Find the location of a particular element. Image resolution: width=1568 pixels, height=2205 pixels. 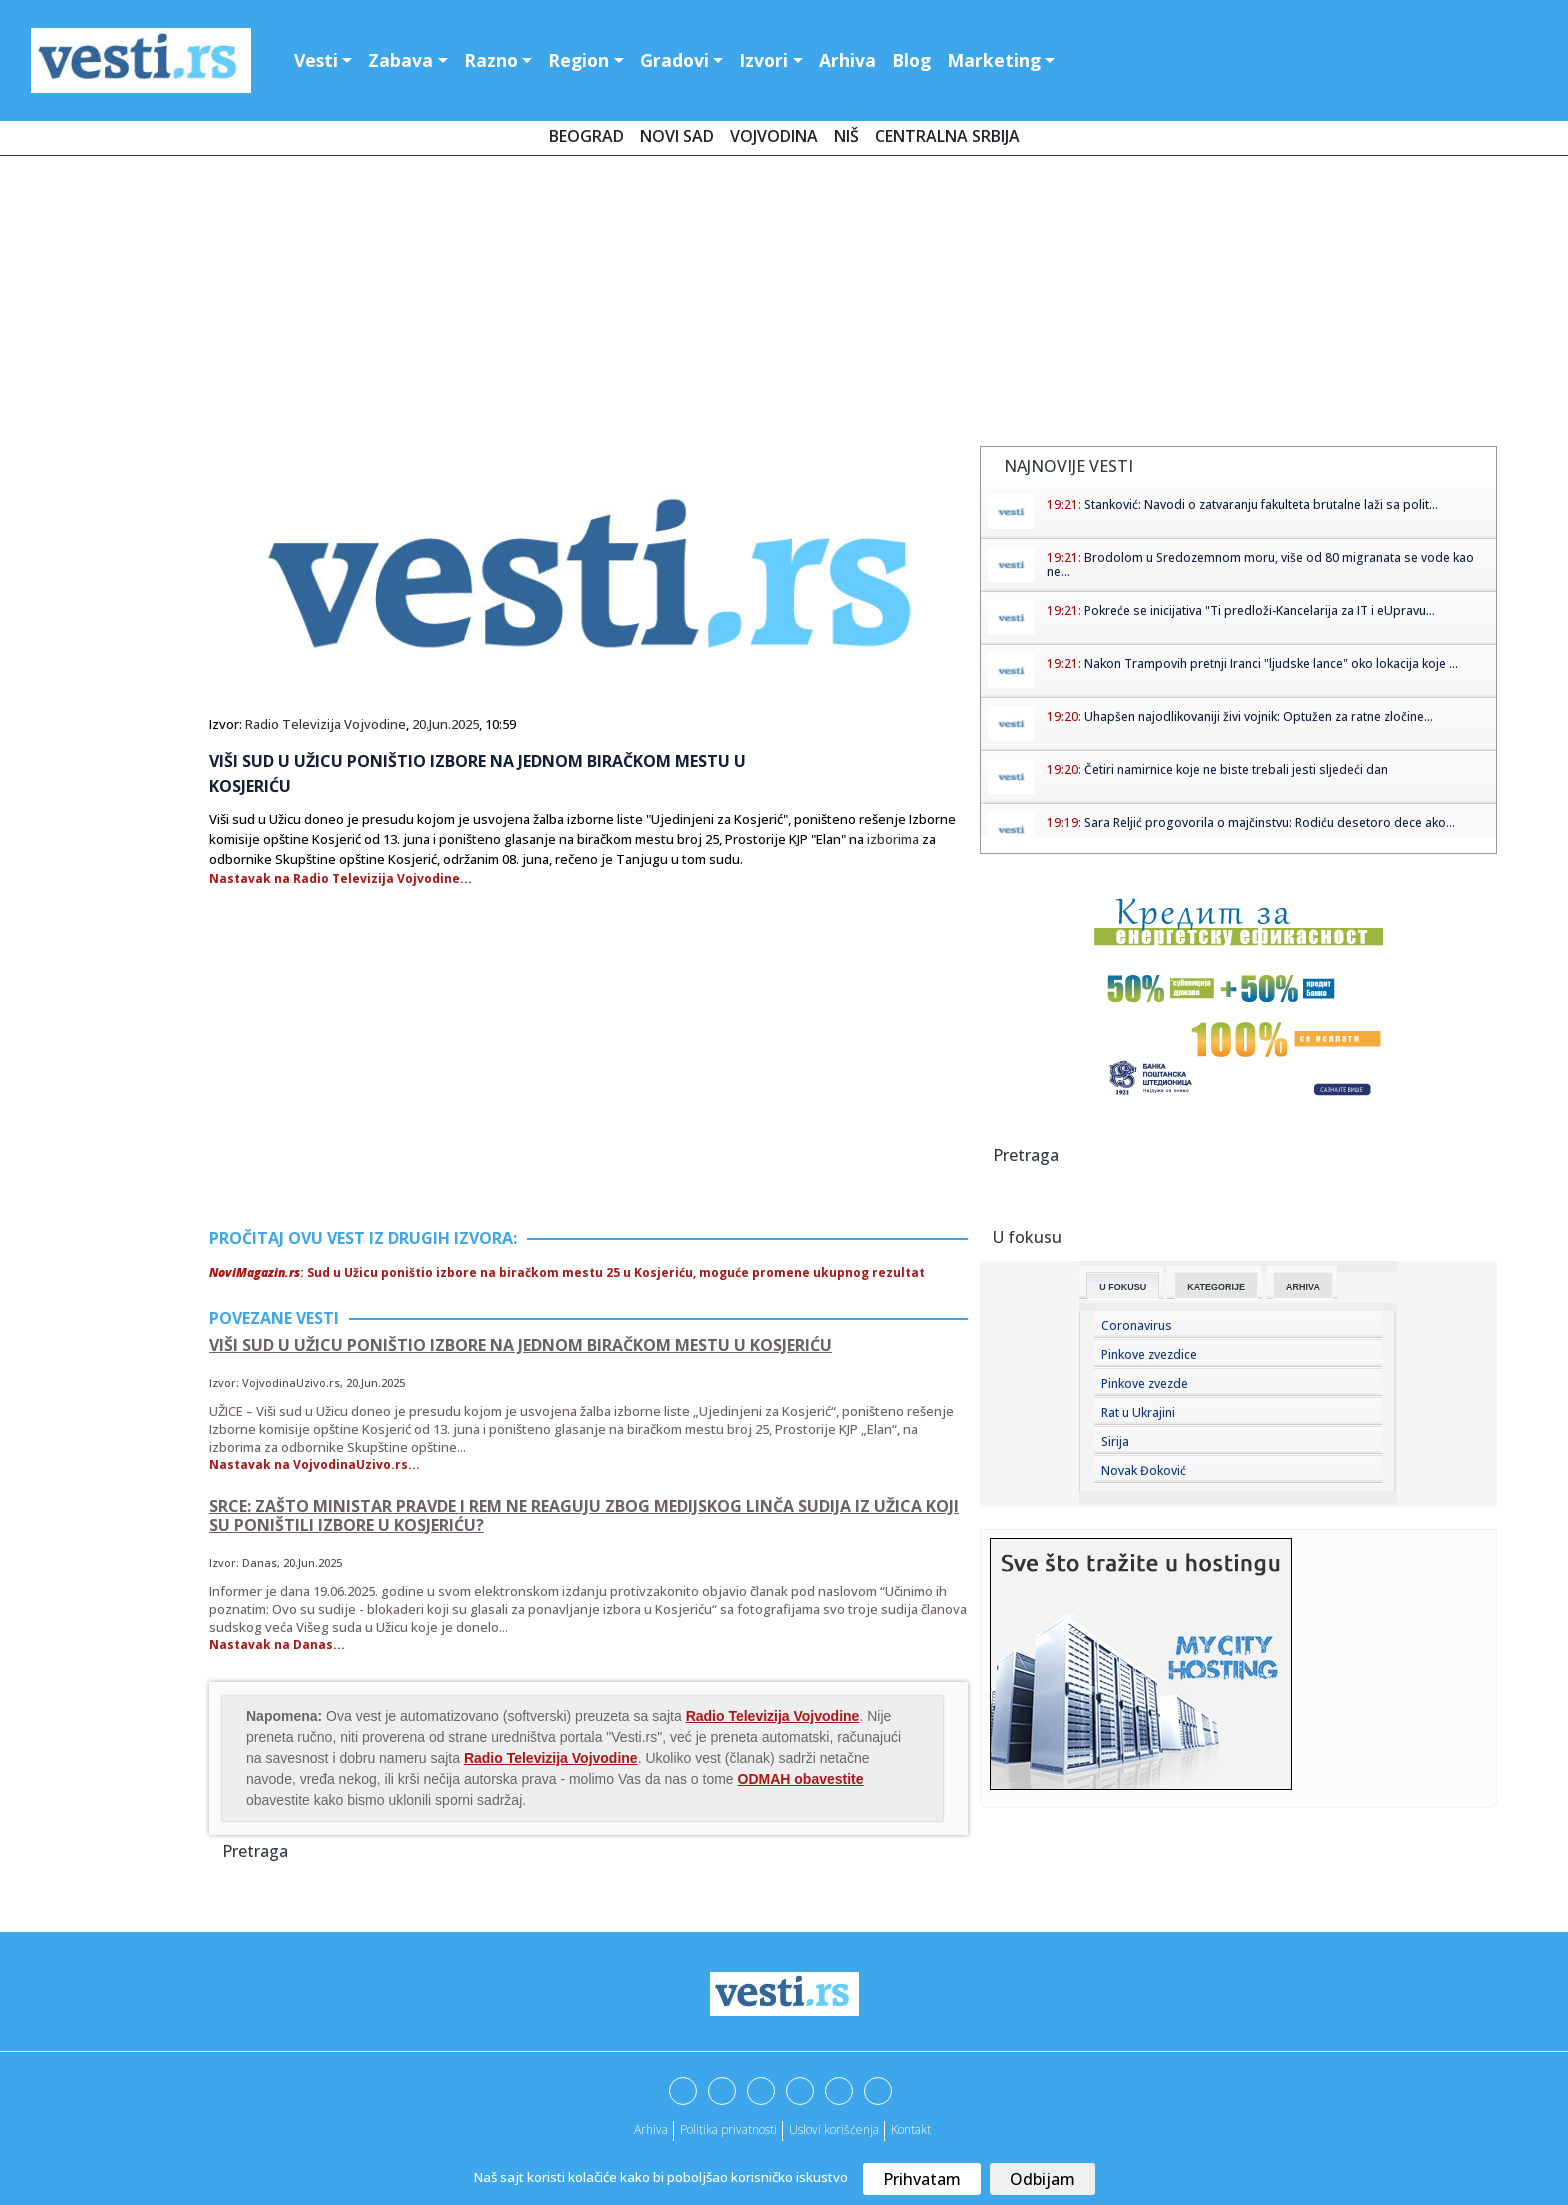

Uslovi korišćenja is located at coordinates (834, 2129).